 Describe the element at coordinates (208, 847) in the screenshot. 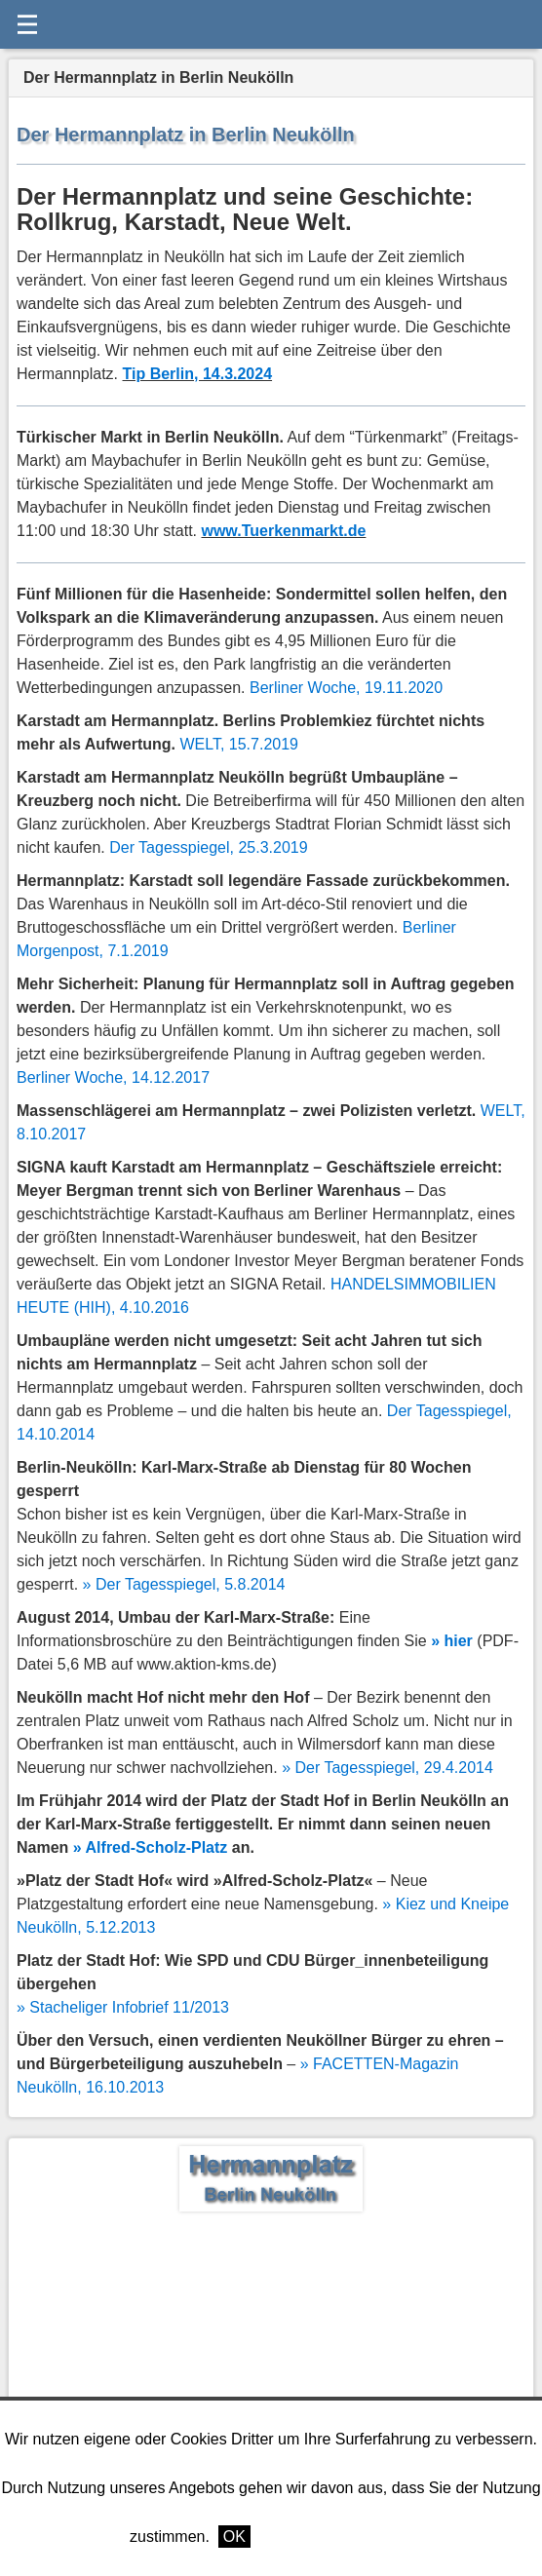

I see `Der Tagesspiegel, 25.3.2019` at that location.